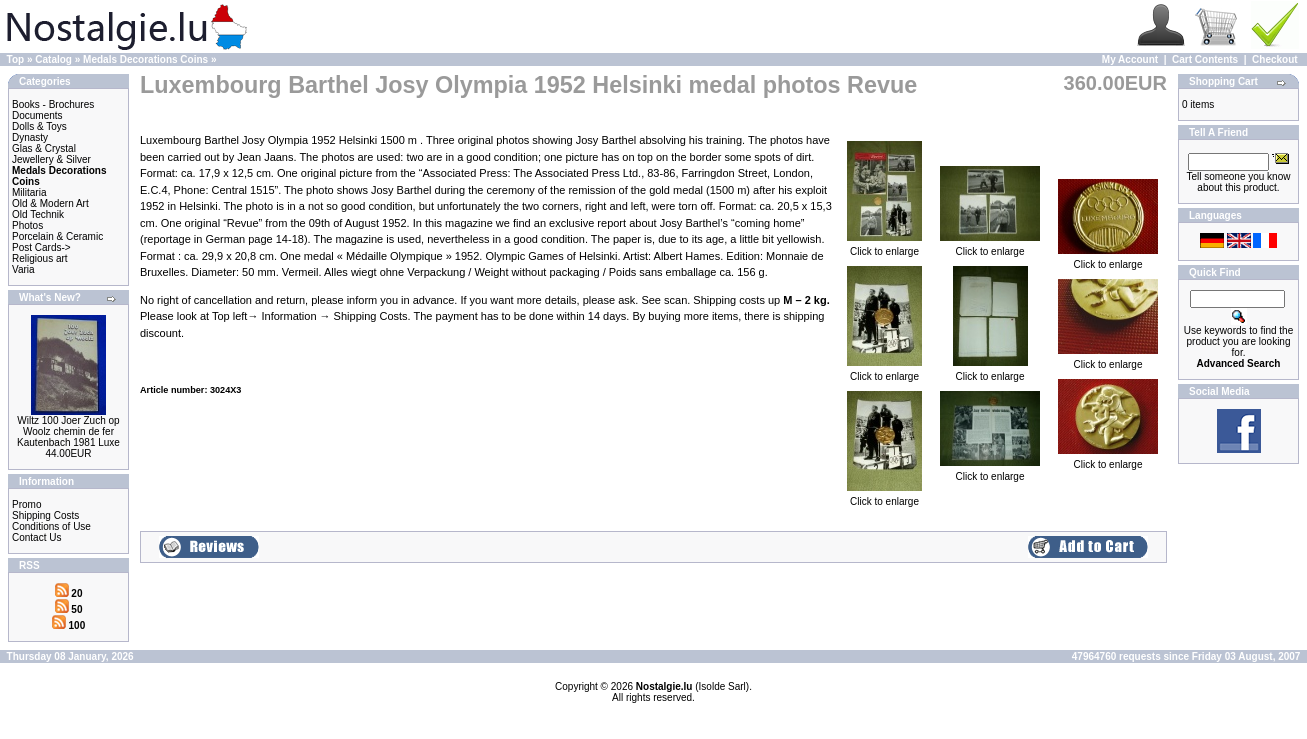 This screenshot has height=739, width=1307. Describe the element at coordinates (53, 59) in the screenshot. I see `Catalog` at that location.